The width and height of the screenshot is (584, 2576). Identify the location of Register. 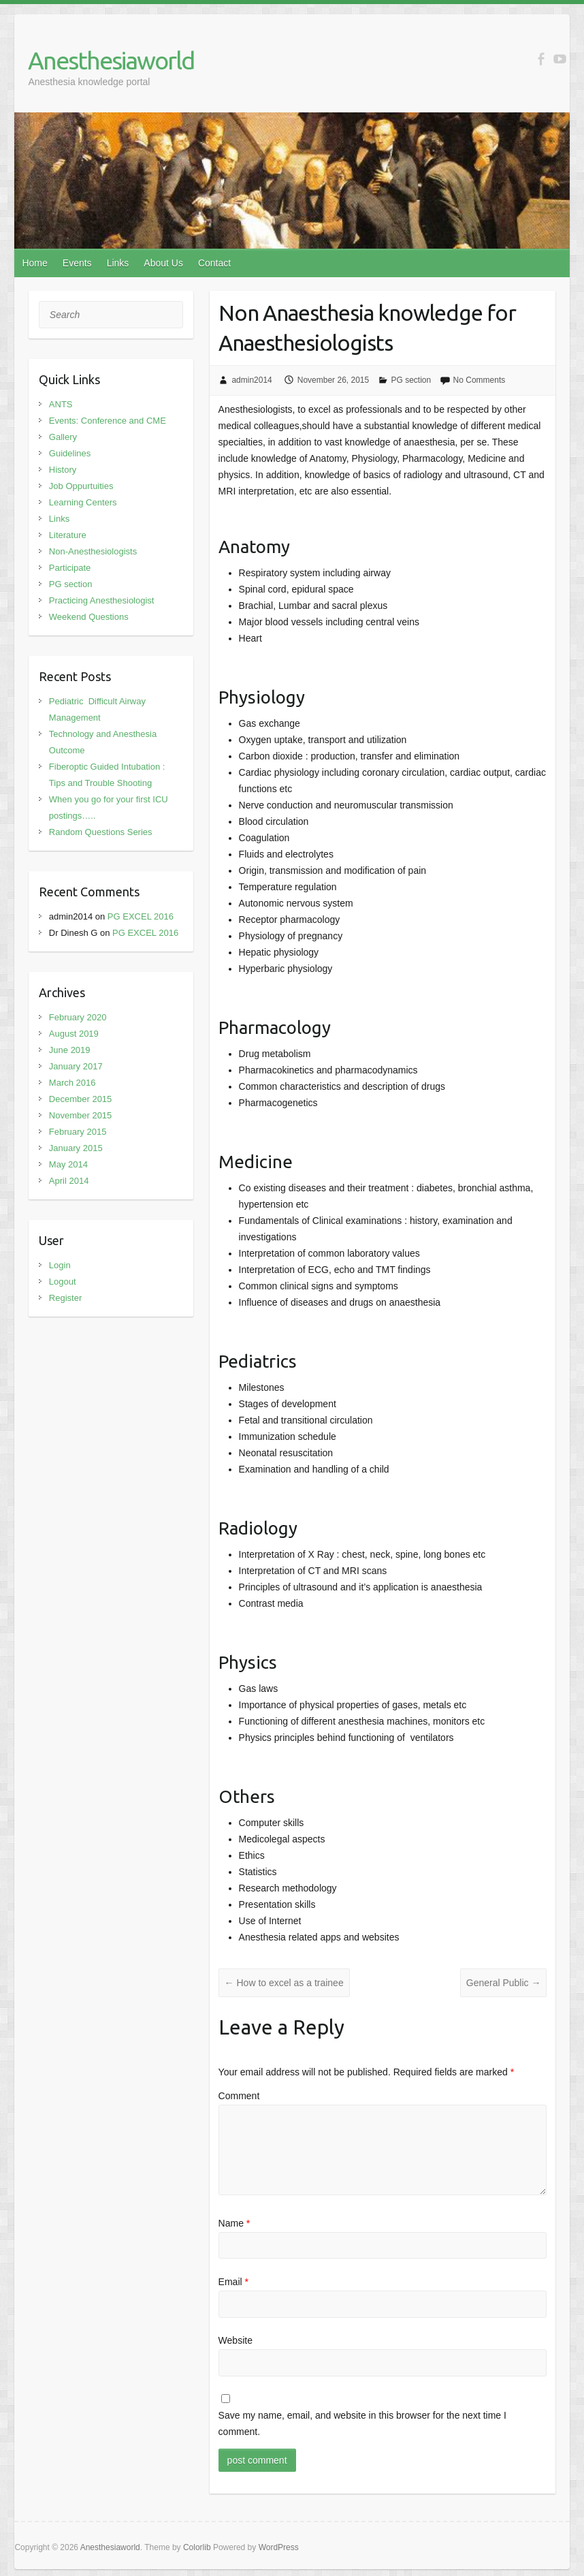
(65, 1298).